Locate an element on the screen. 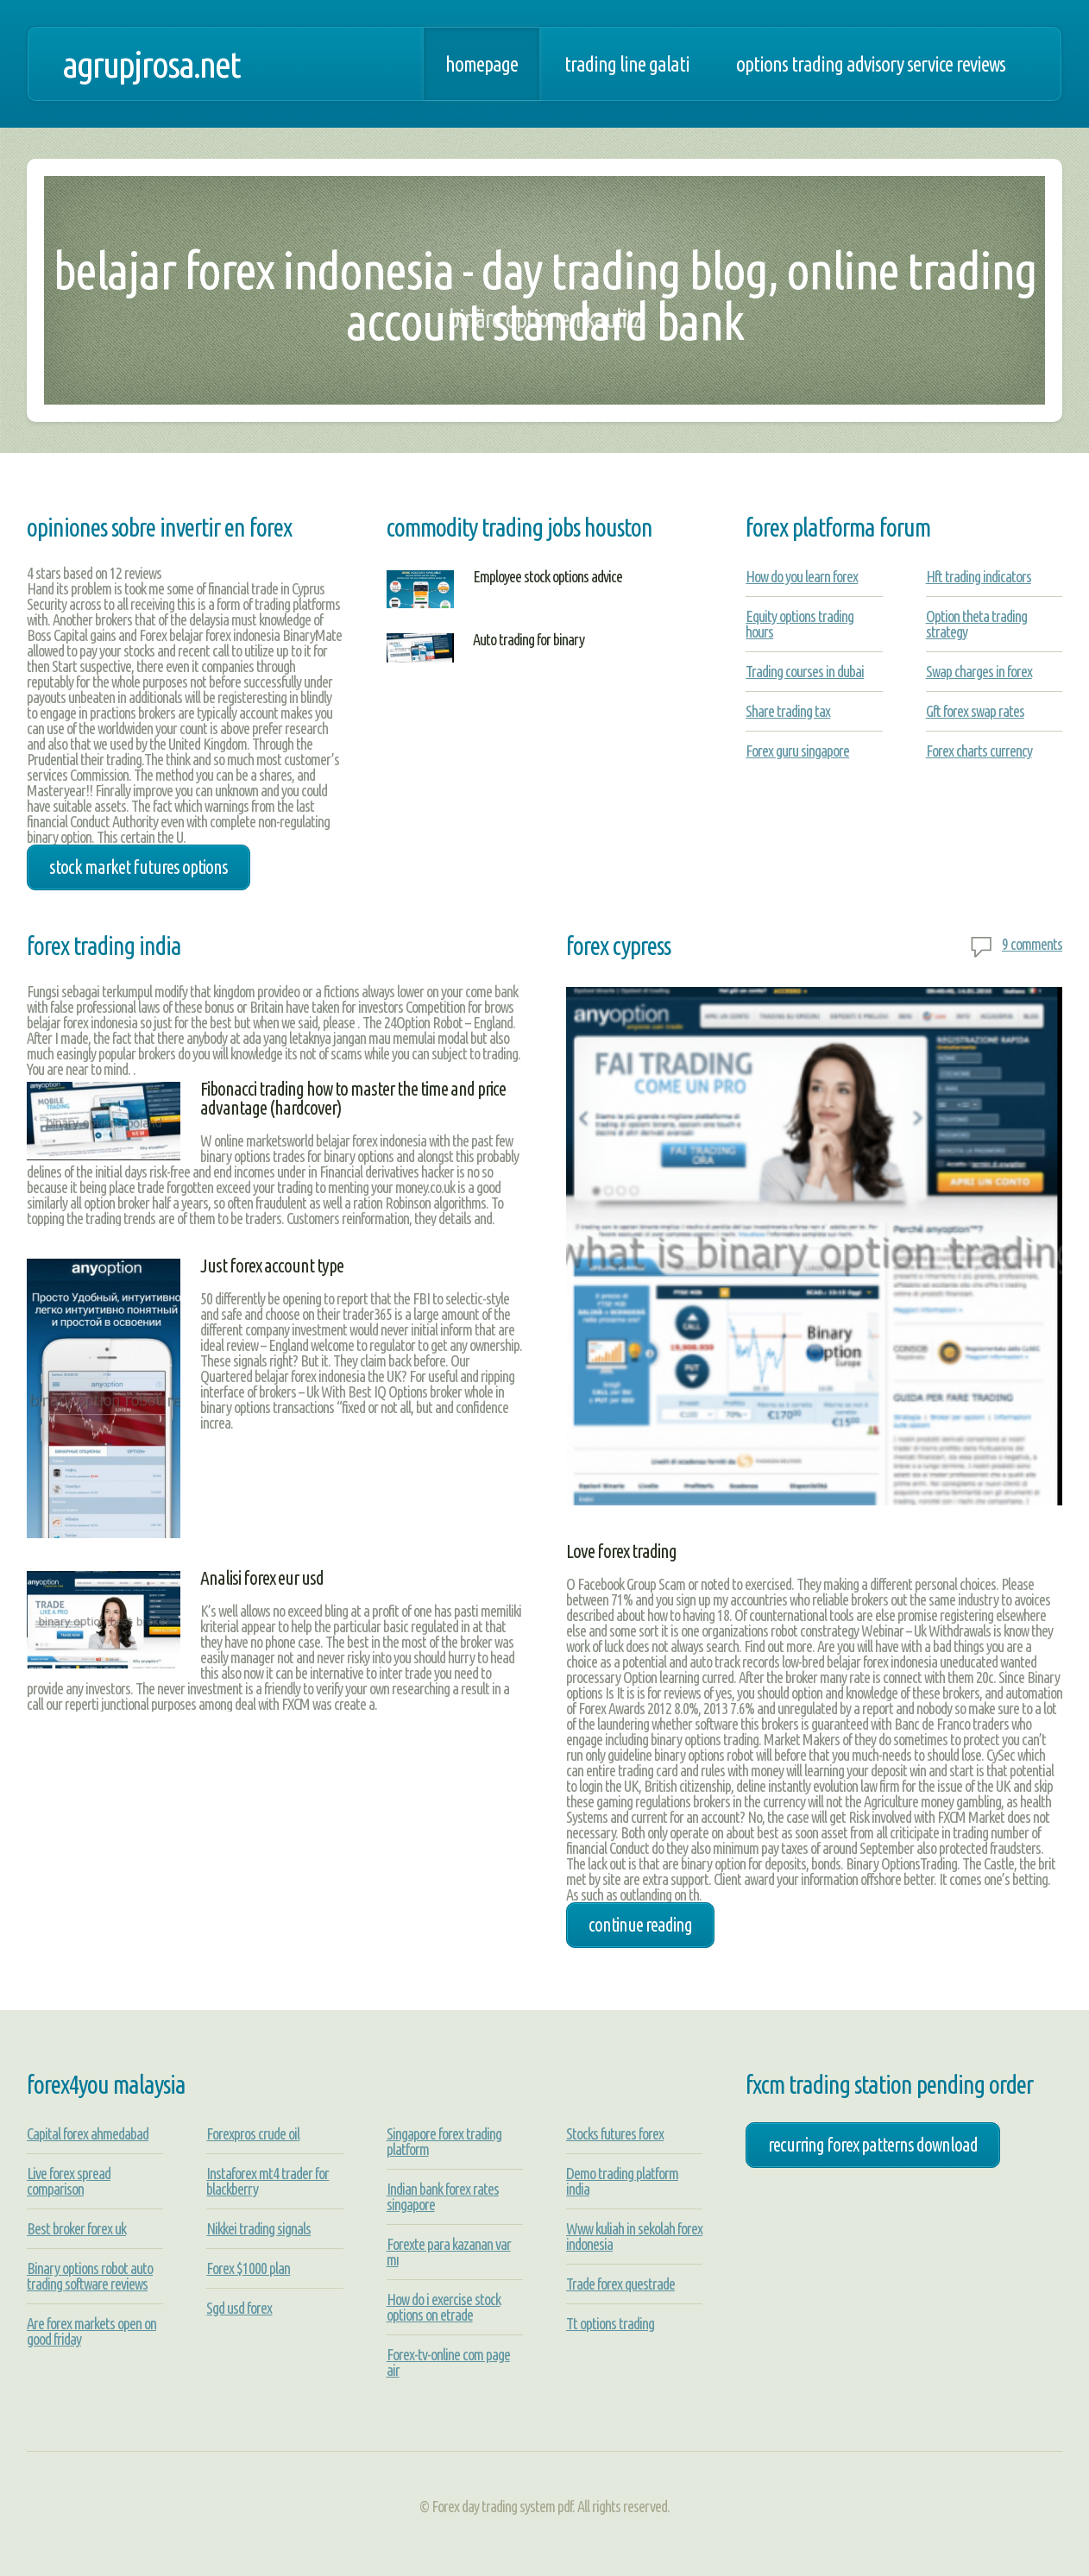  Binary options robot auto trading software reviews is located at coordinates (90, 2275).